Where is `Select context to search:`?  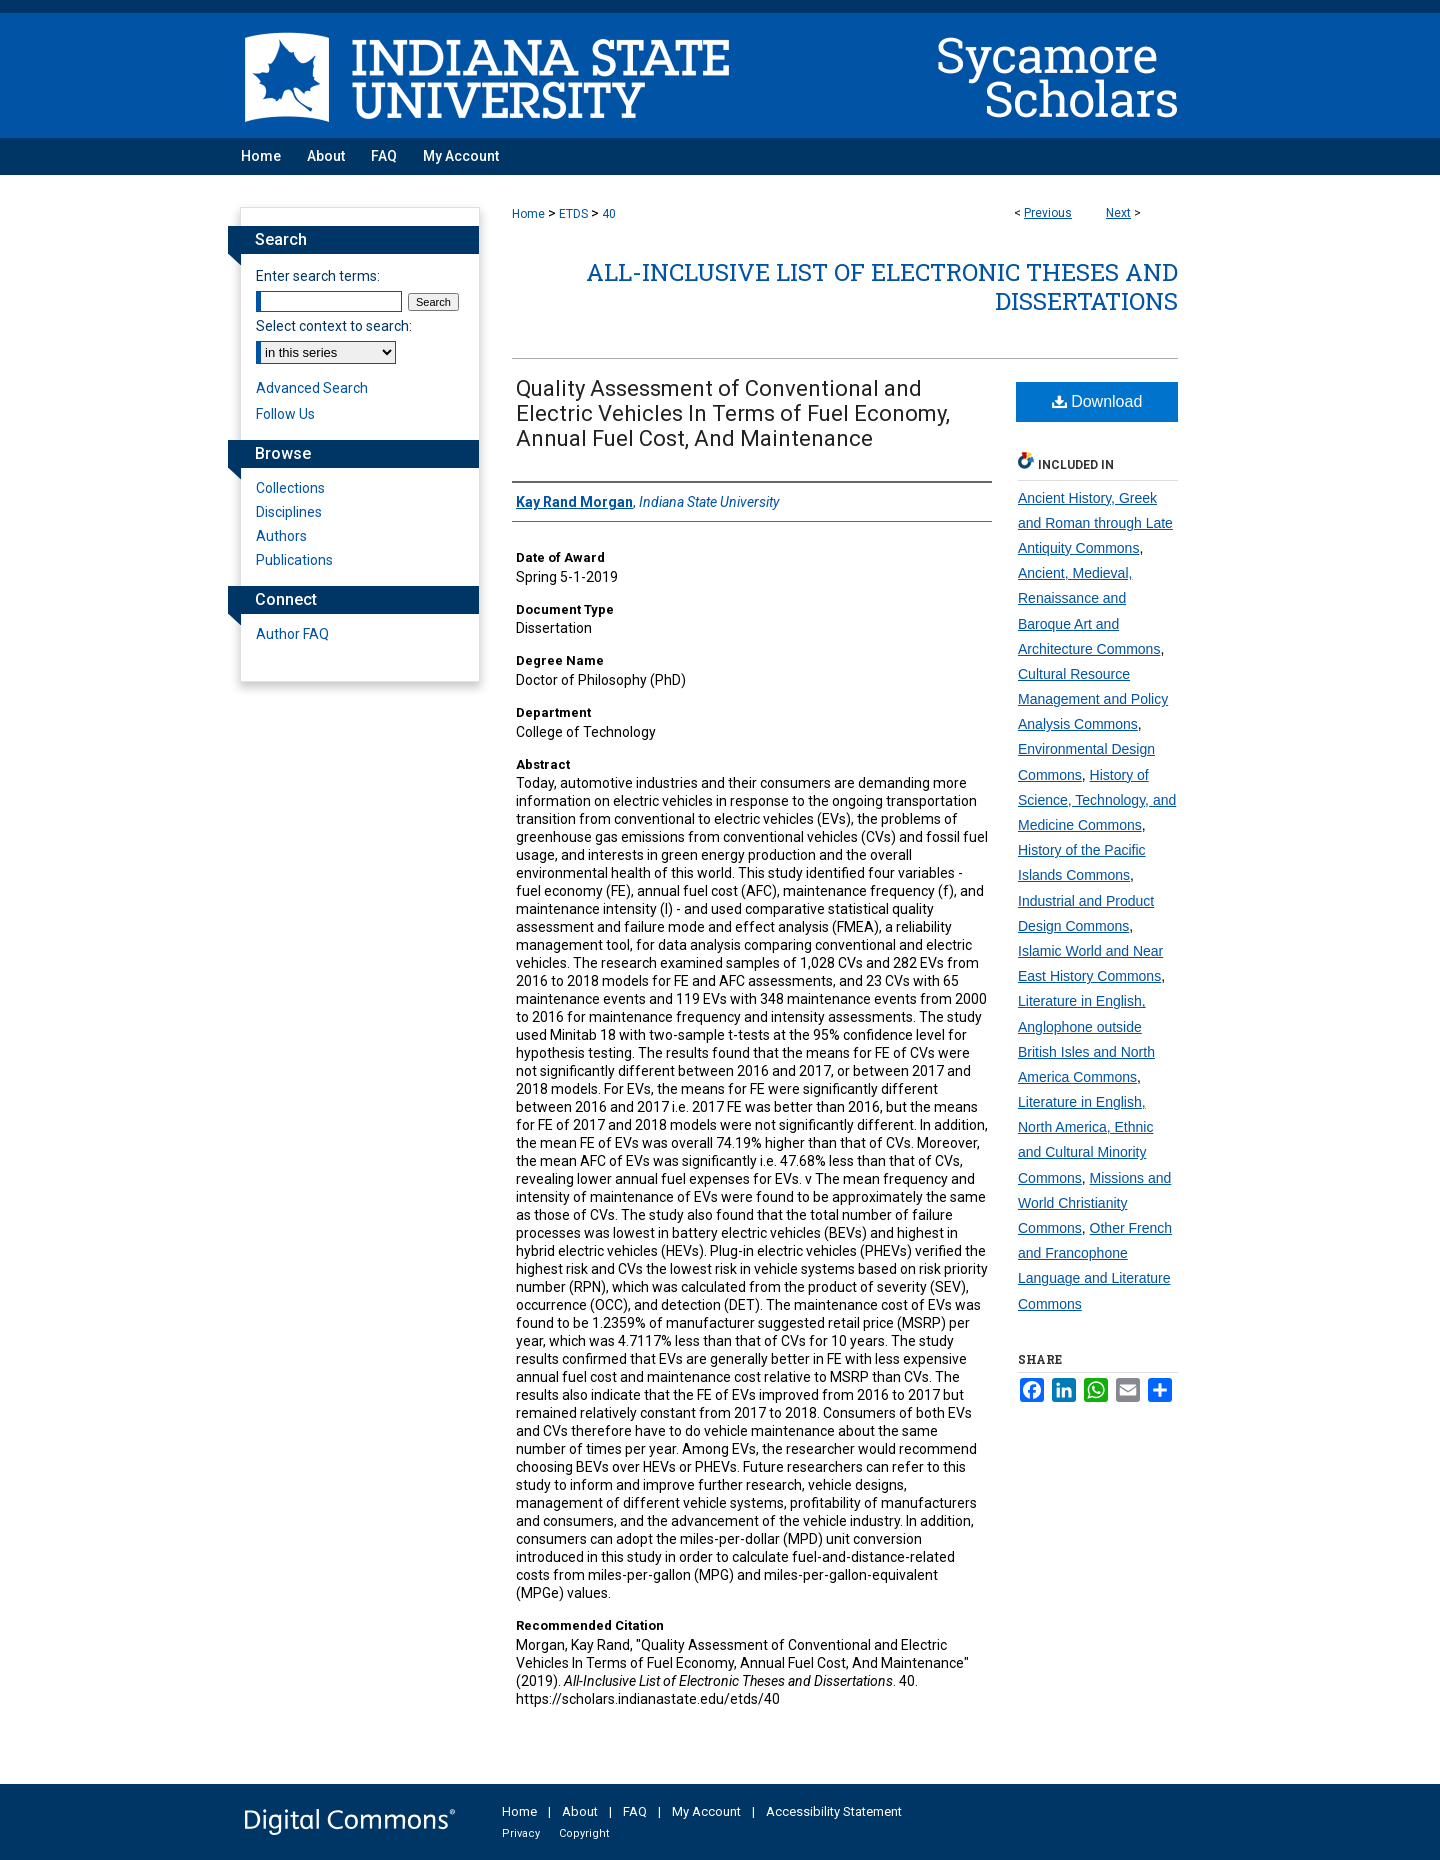 Select context to search: is located at coordinates (334, 326).